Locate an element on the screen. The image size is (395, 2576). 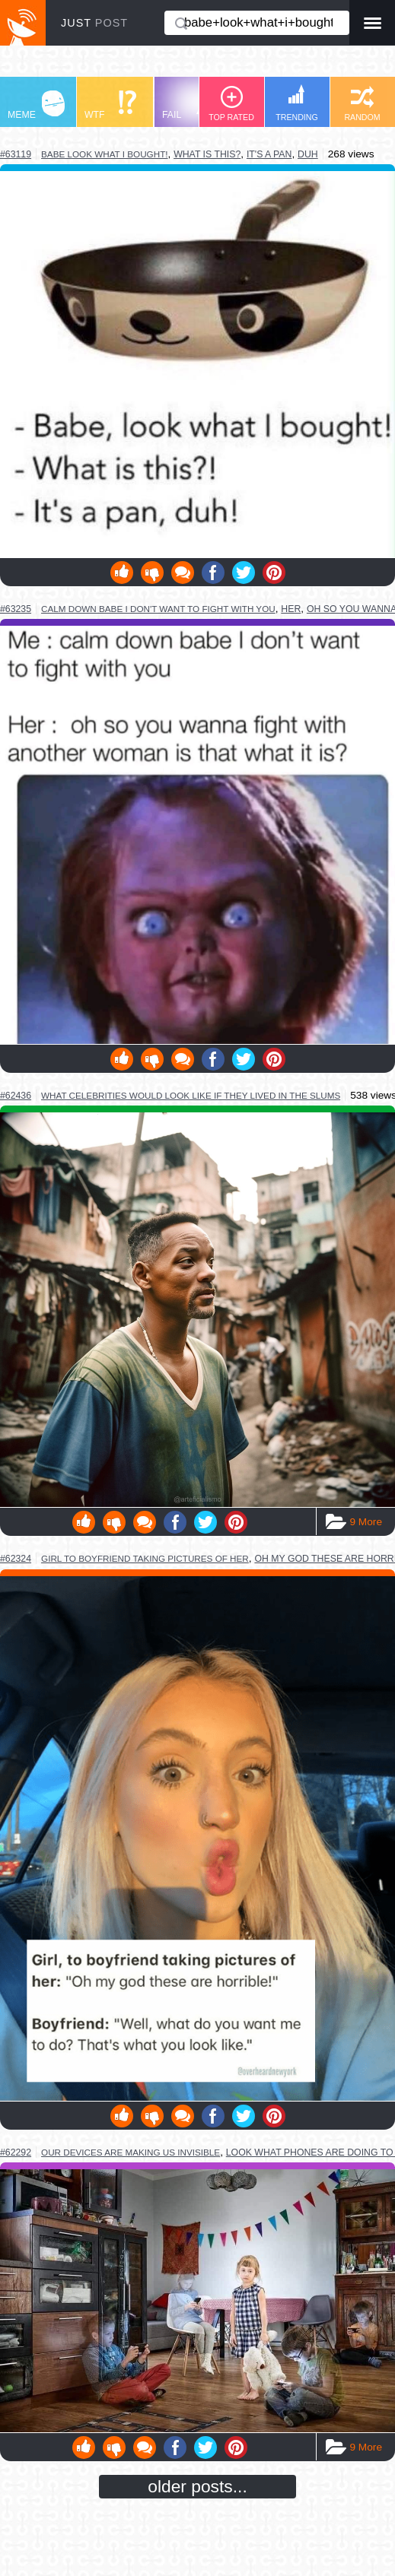
babe look what i bought! is located at coordinates (104, 154).